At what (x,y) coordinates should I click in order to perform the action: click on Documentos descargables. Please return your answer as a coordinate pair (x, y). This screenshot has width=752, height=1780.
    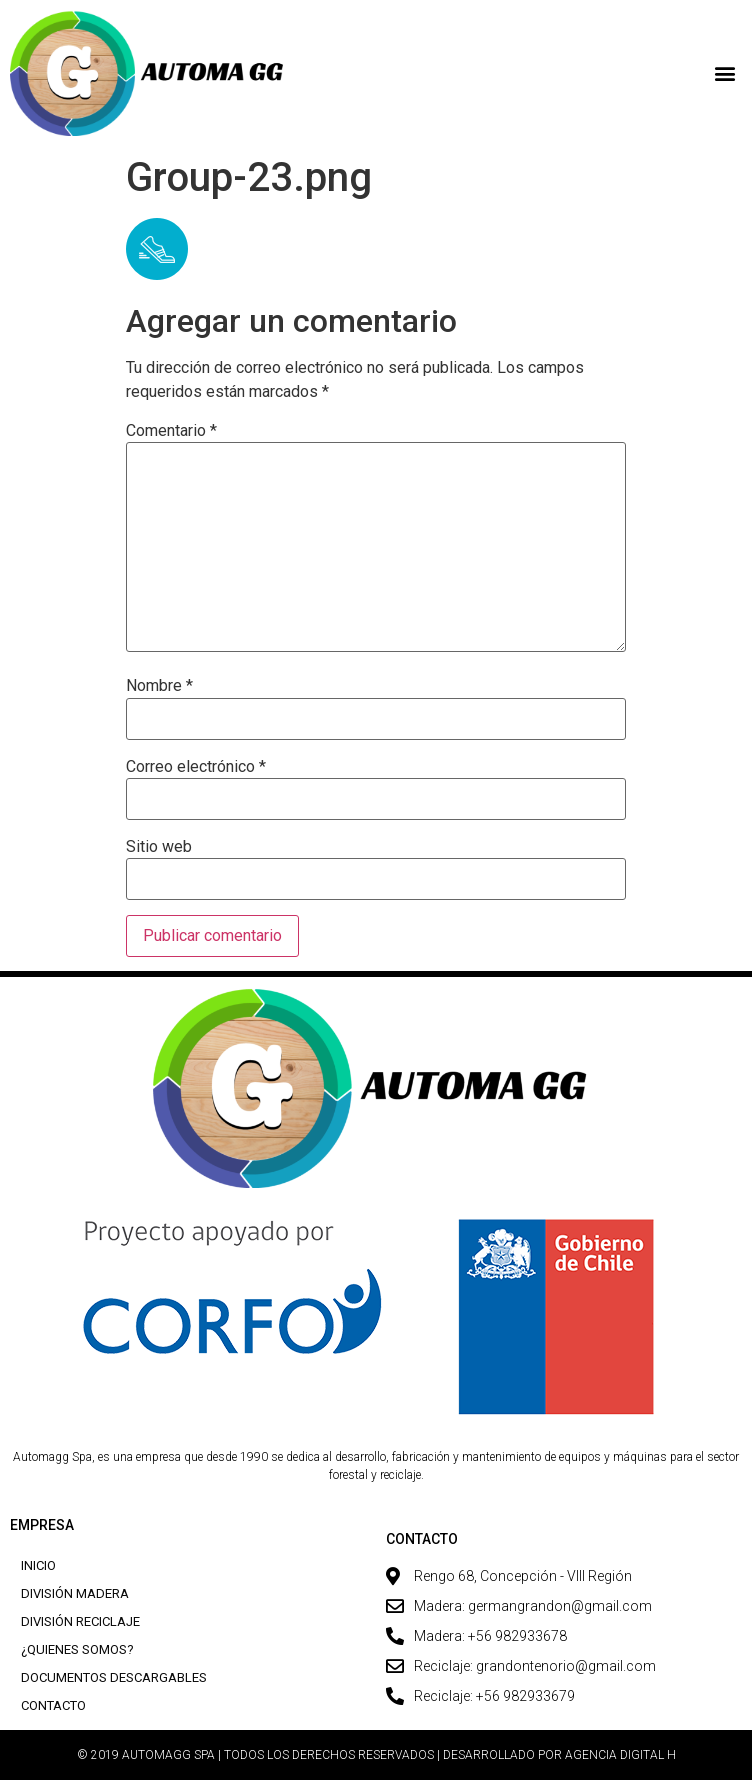
    Looking at the image, I should click on (114, 1677).